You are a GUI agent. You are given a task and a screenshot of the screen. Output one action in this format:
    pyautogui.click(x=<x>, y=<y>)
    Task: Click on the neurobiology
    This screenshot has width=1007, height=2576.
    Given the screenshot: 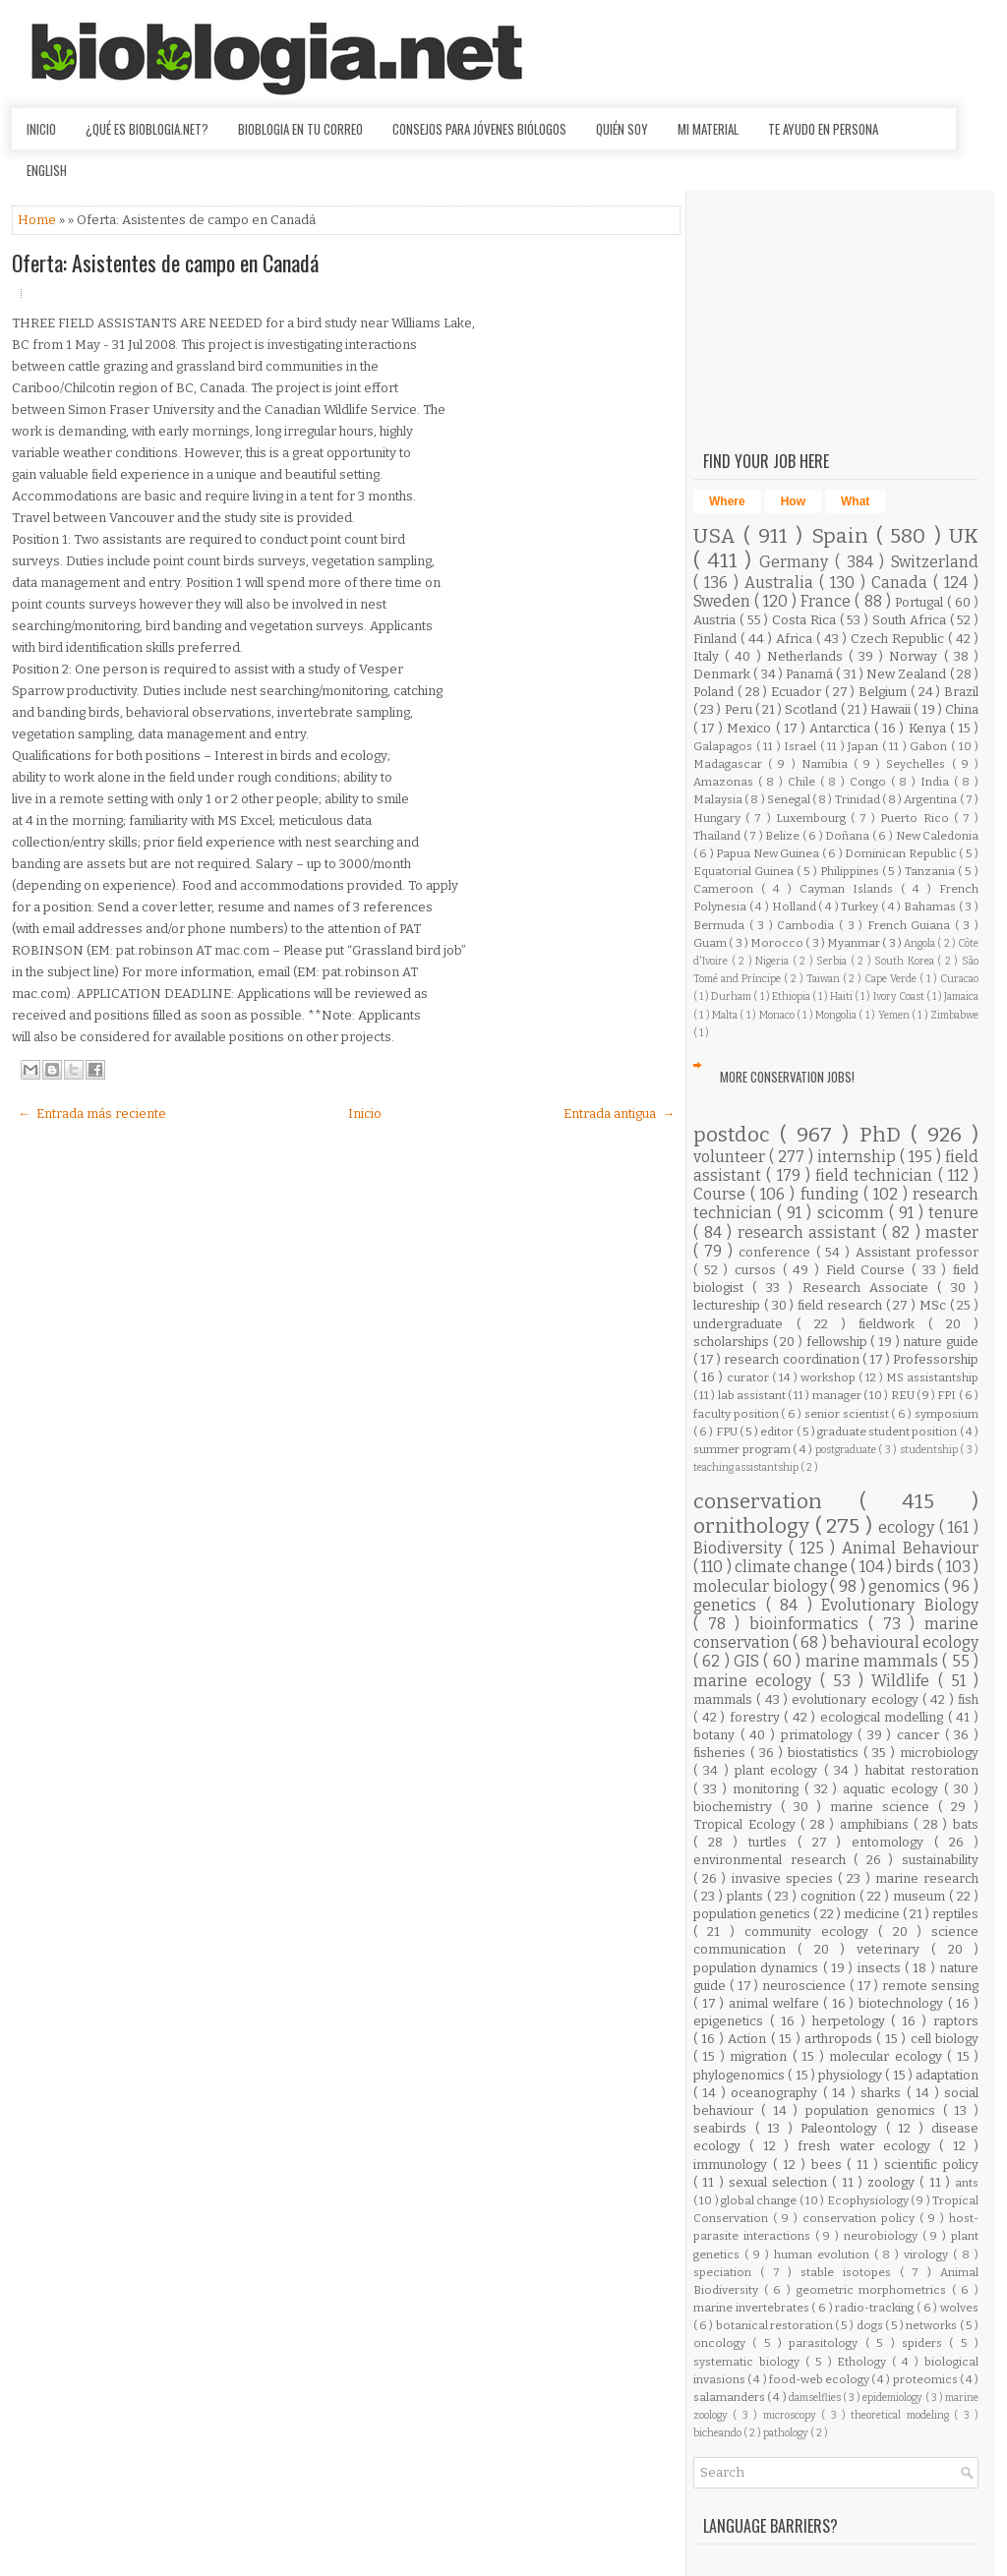 What is the action you would take?
    pyautogui.click(x=883, y=2236)
    